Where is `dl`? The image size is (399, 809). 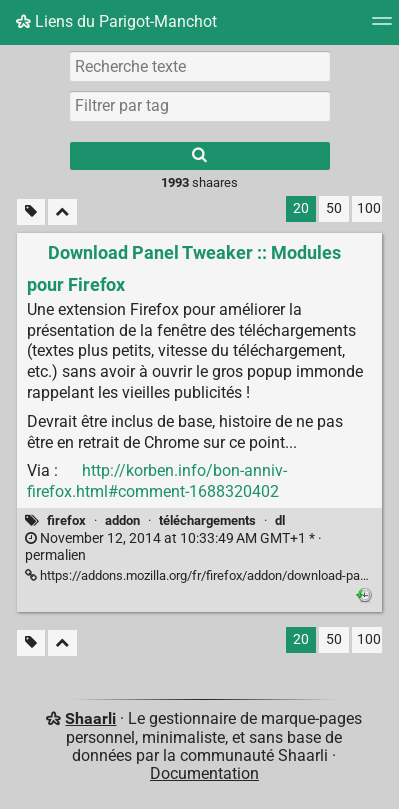 dl is located at coordinates (280, 520).